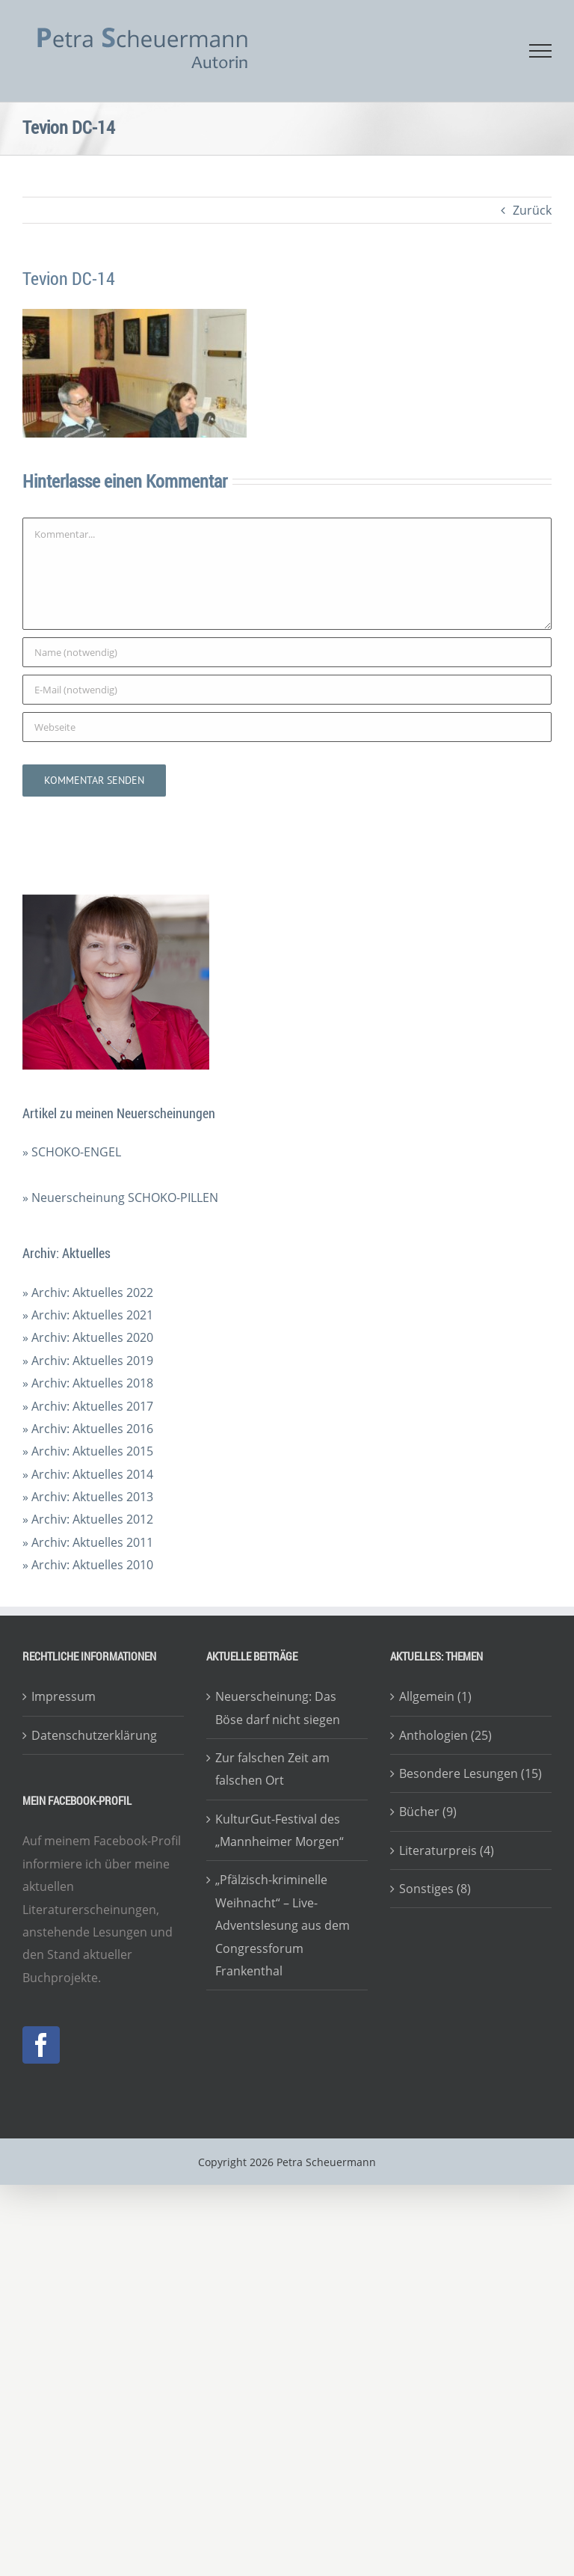 This screenshot has width=574, height=2576. Describe the element at coordinates (87, 1337) in the screenshot. I see `» Archiv: Aktuelles 2020` at that location.